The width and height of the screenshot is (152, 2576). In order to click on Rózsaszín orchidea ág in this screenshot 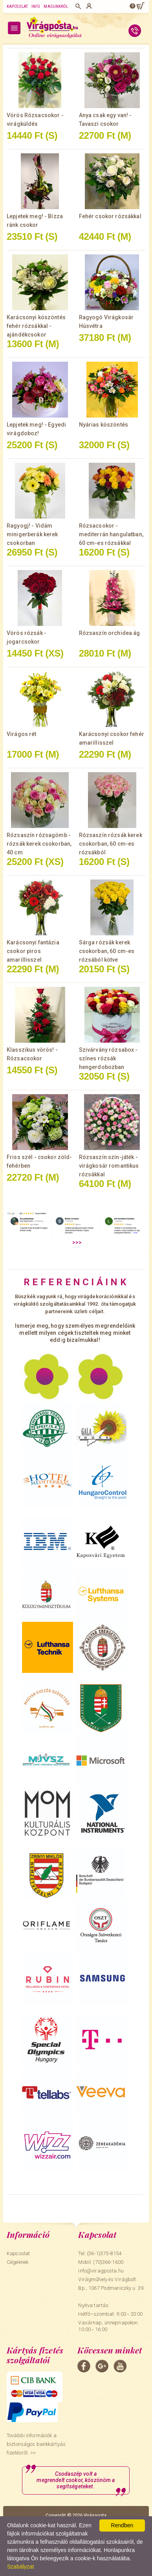, I will do `click(109, 633)`.